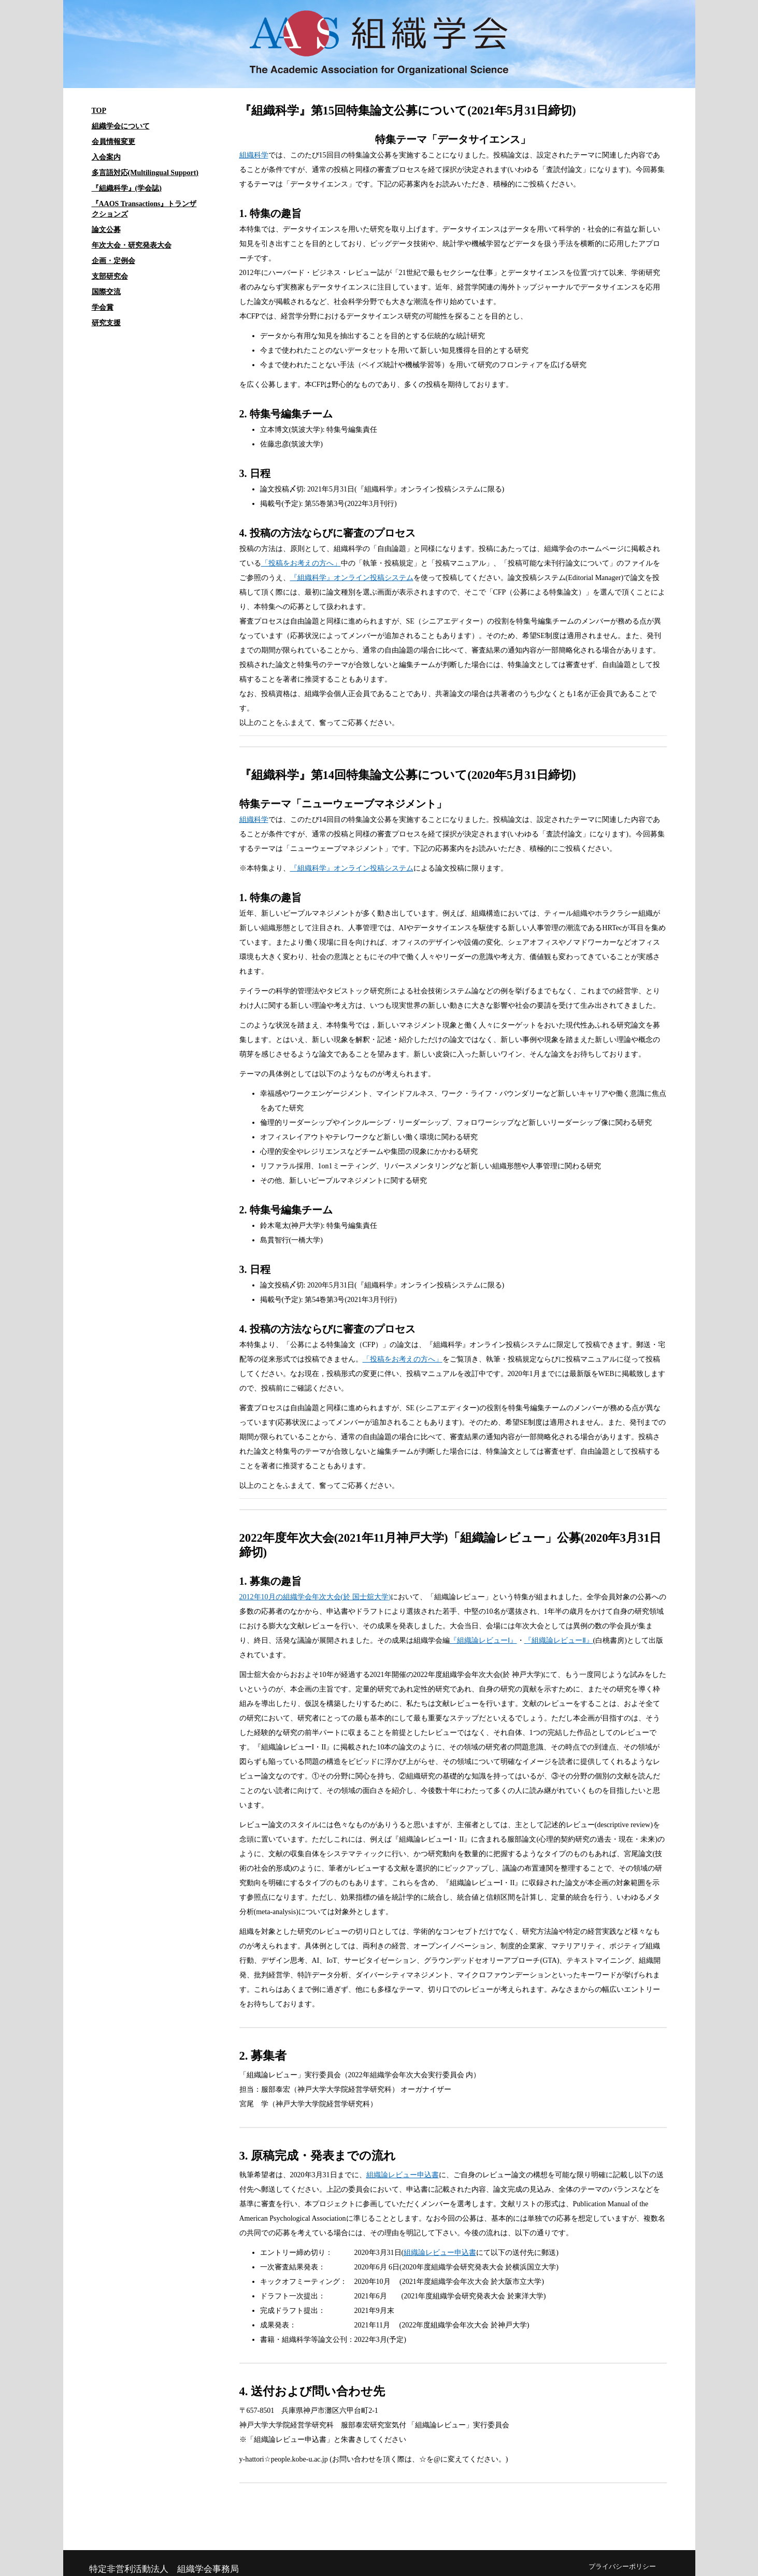 Image resolution: width=758 pixels, height=2576 pixels. What do you see at coordinates (253, 155) in the screenshot?
I see `組織科学` at bounding box center [253, 155].